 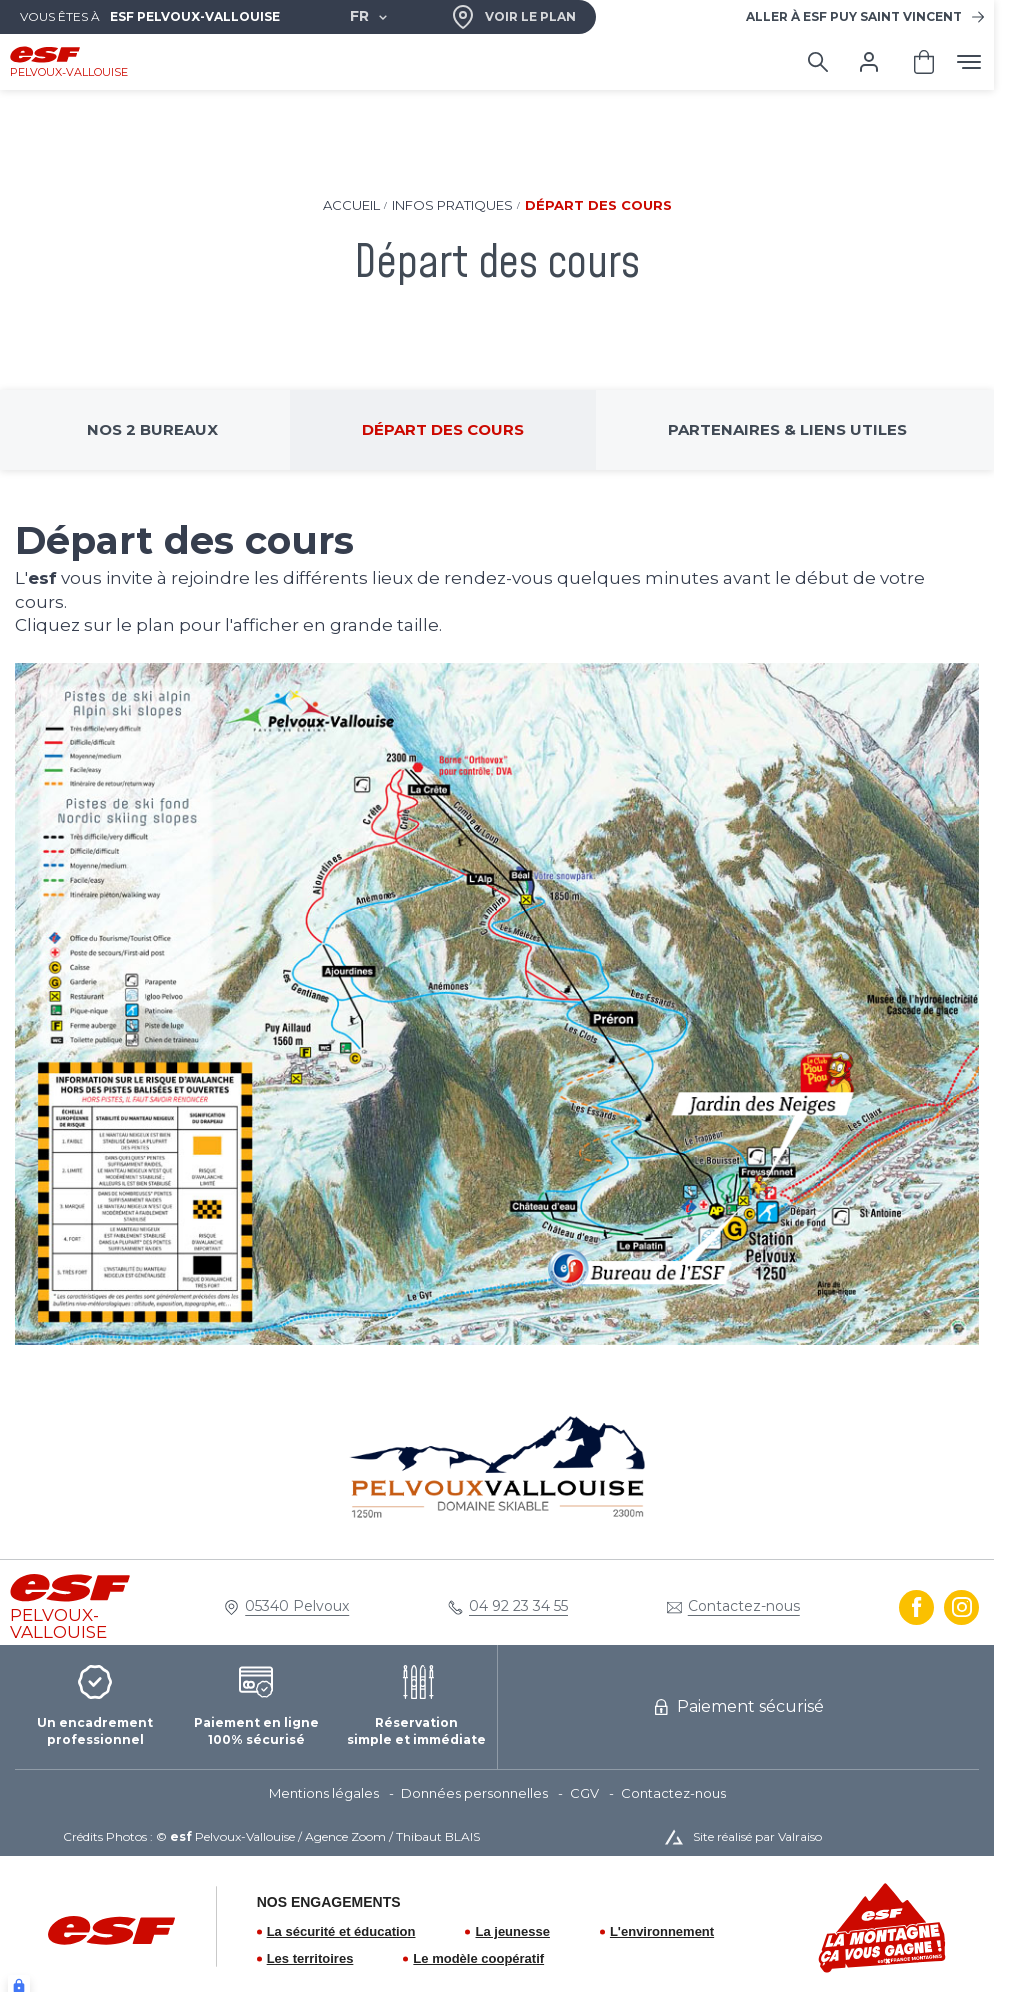 I want to click on [facebook], so click(x=916, y=1607).